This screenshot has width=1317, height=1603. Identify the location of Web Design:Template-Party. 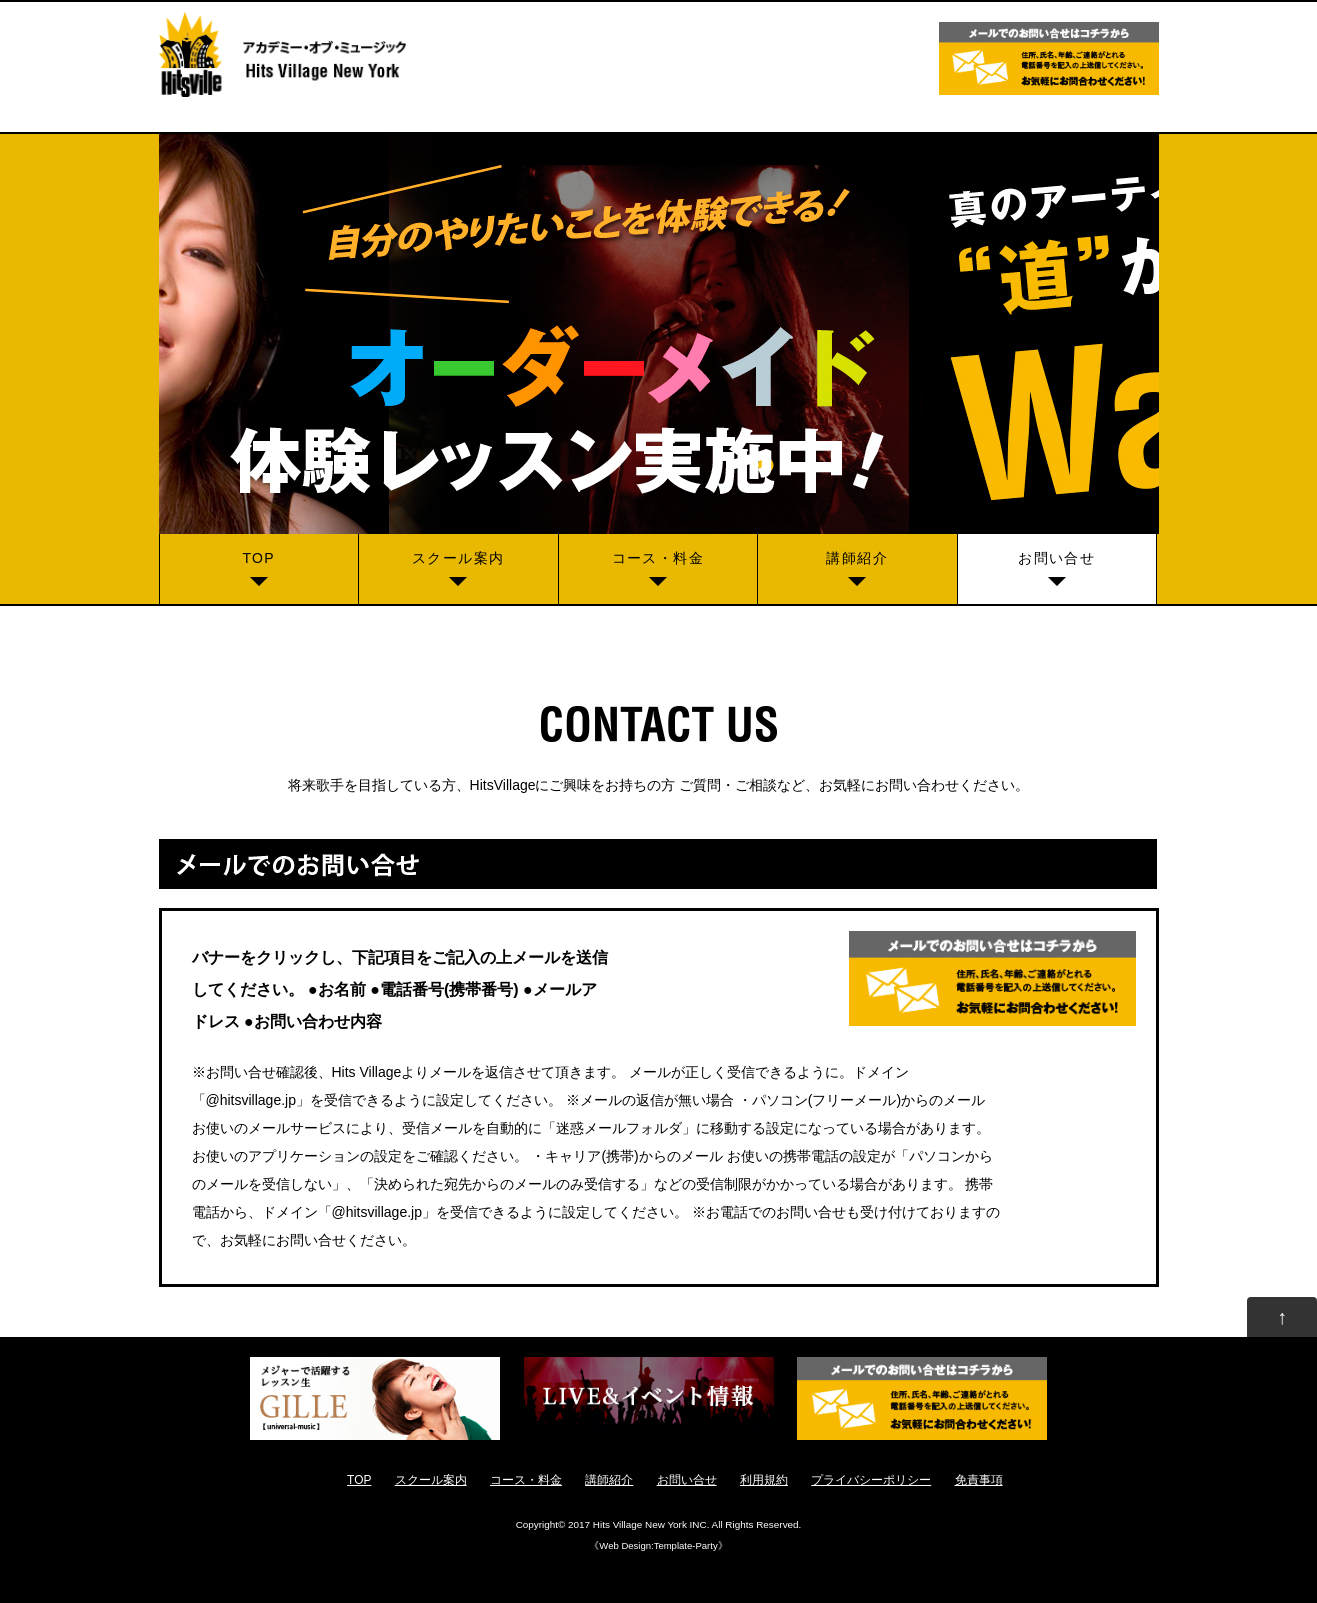
(658, 1545).